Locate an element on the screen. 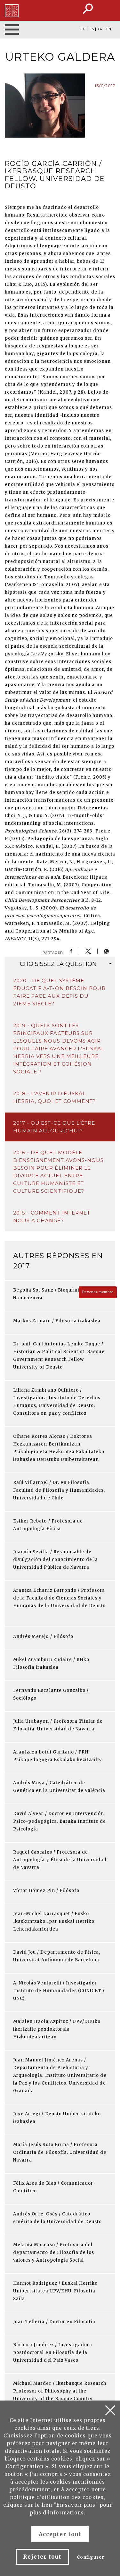 This screenshot has height=2576, width=120. 2018 - L'avenir d'Euskal Herria, quoi et comment? is located at coordinates (54, 1097).